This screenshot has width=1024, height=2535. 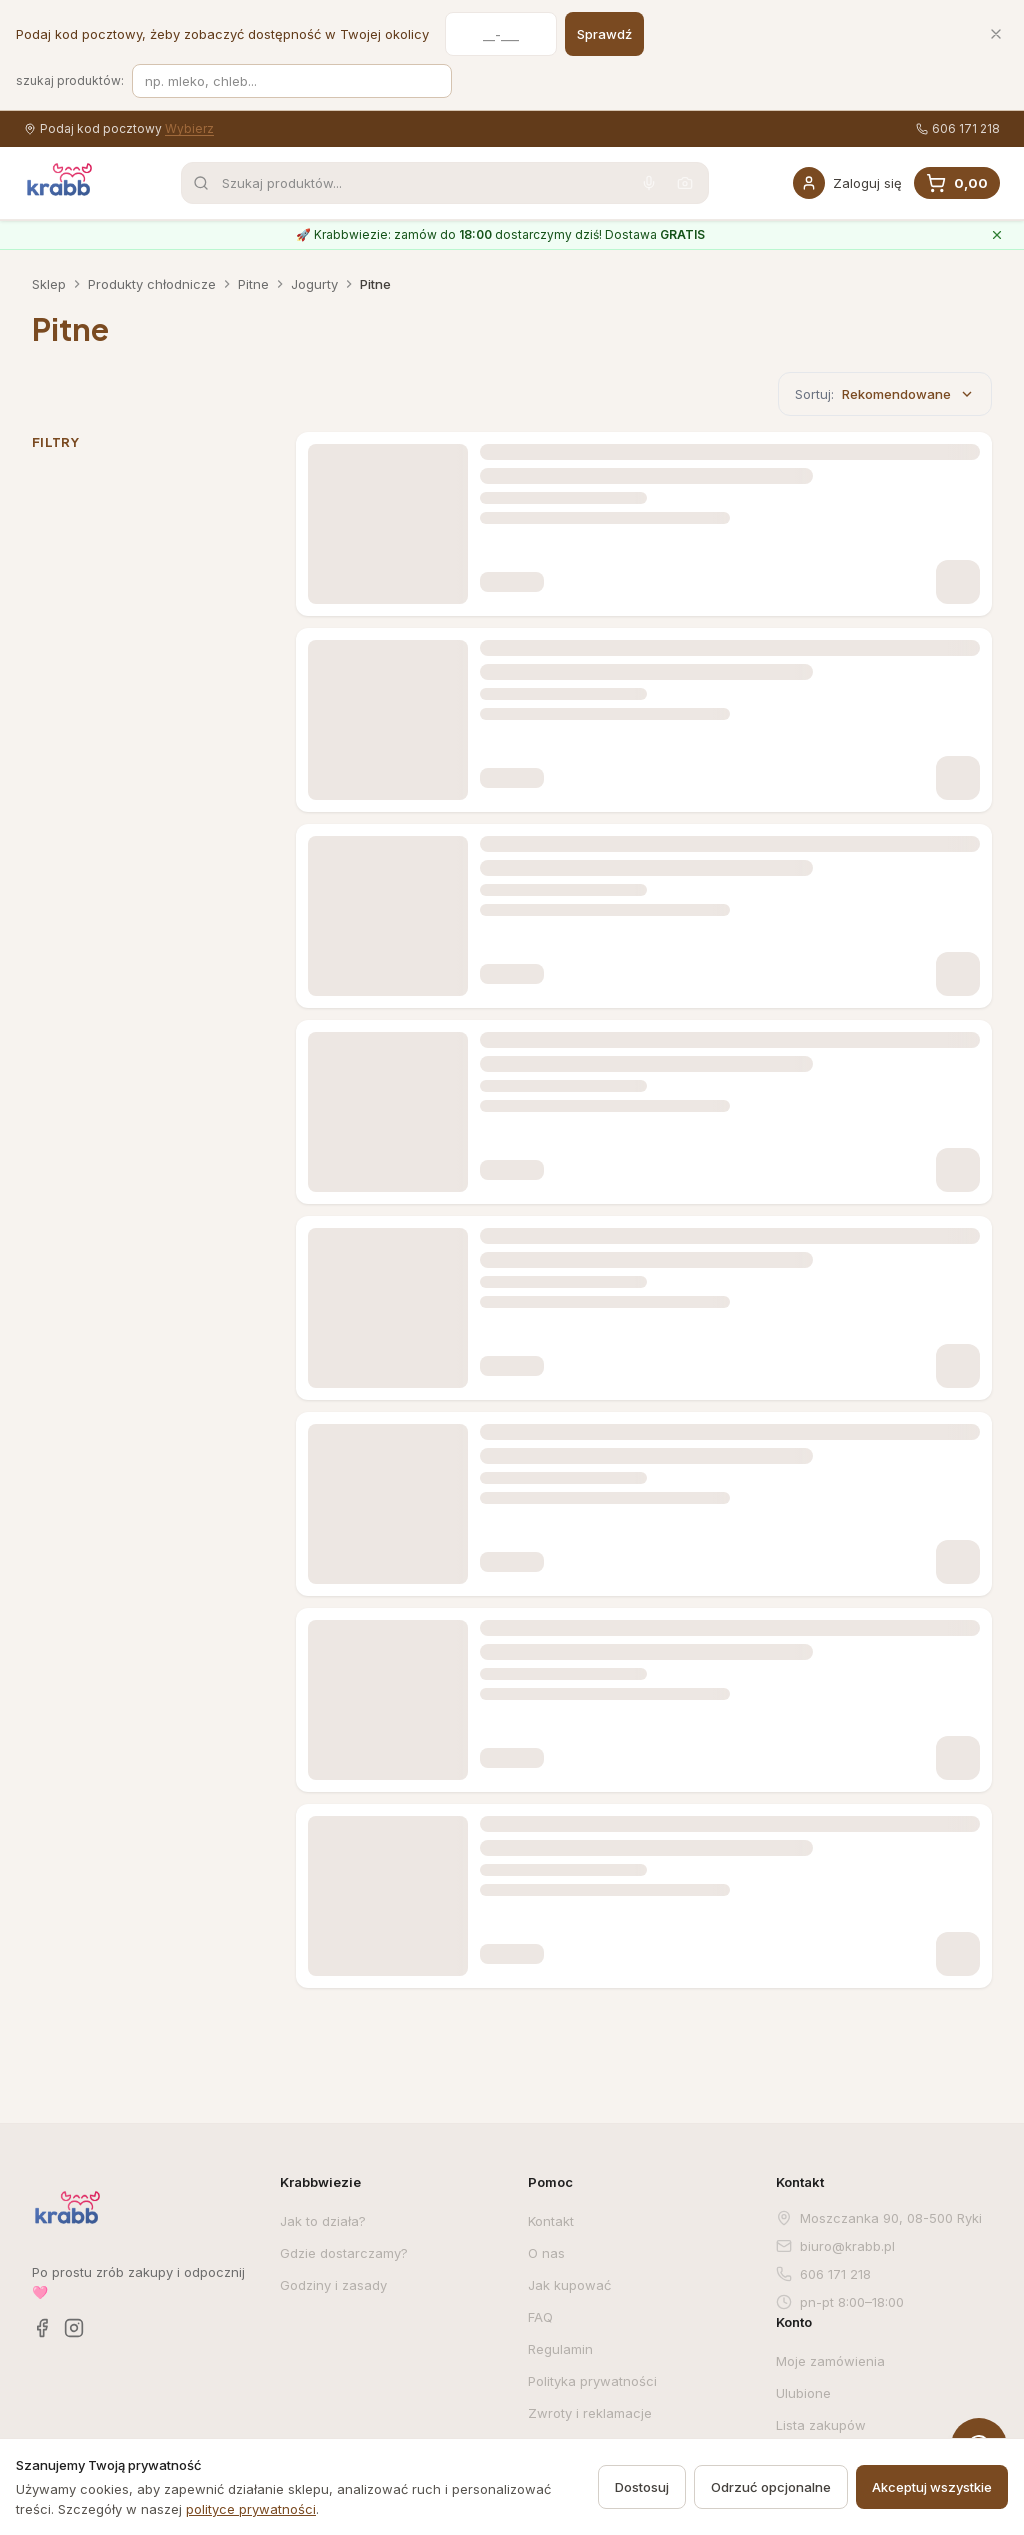 What do you see at coordinates (292, 81) in the screenshot?
I see `[Szukaj produktów]` at bounding box center [292, 81].